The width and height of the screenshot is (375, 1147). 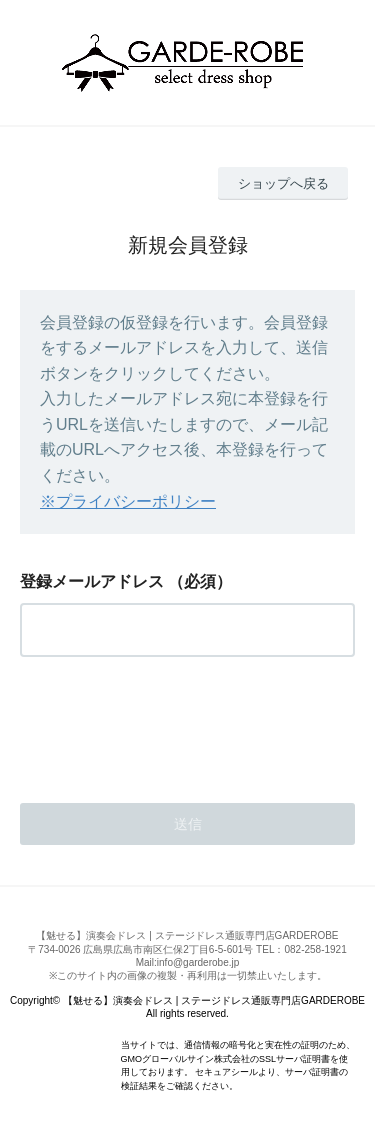 I want to click on 登録メールアドレス, so click(x=92, y=581).